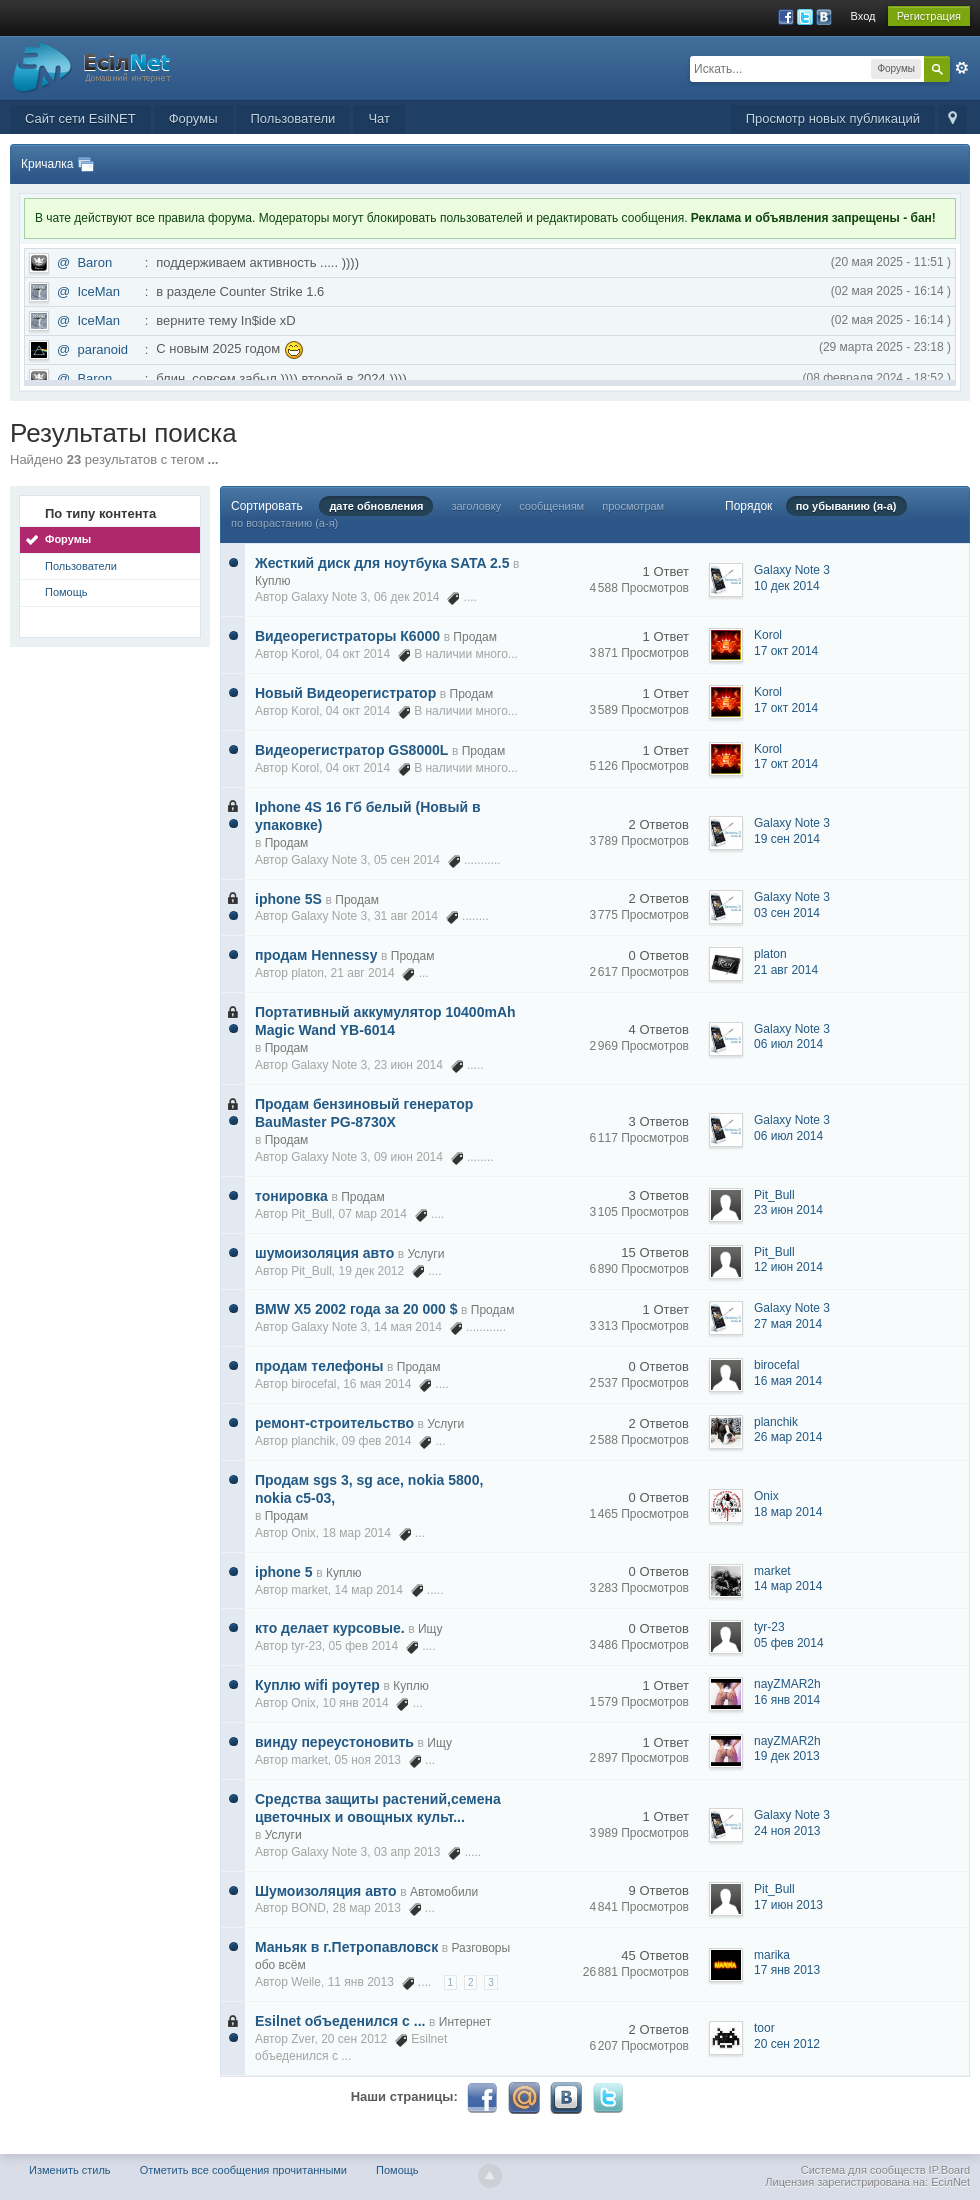  What do you see at coordinates (787, 1756) in the screenshot?
I see `19 дек 2013` at bounding box center [787, 1756].